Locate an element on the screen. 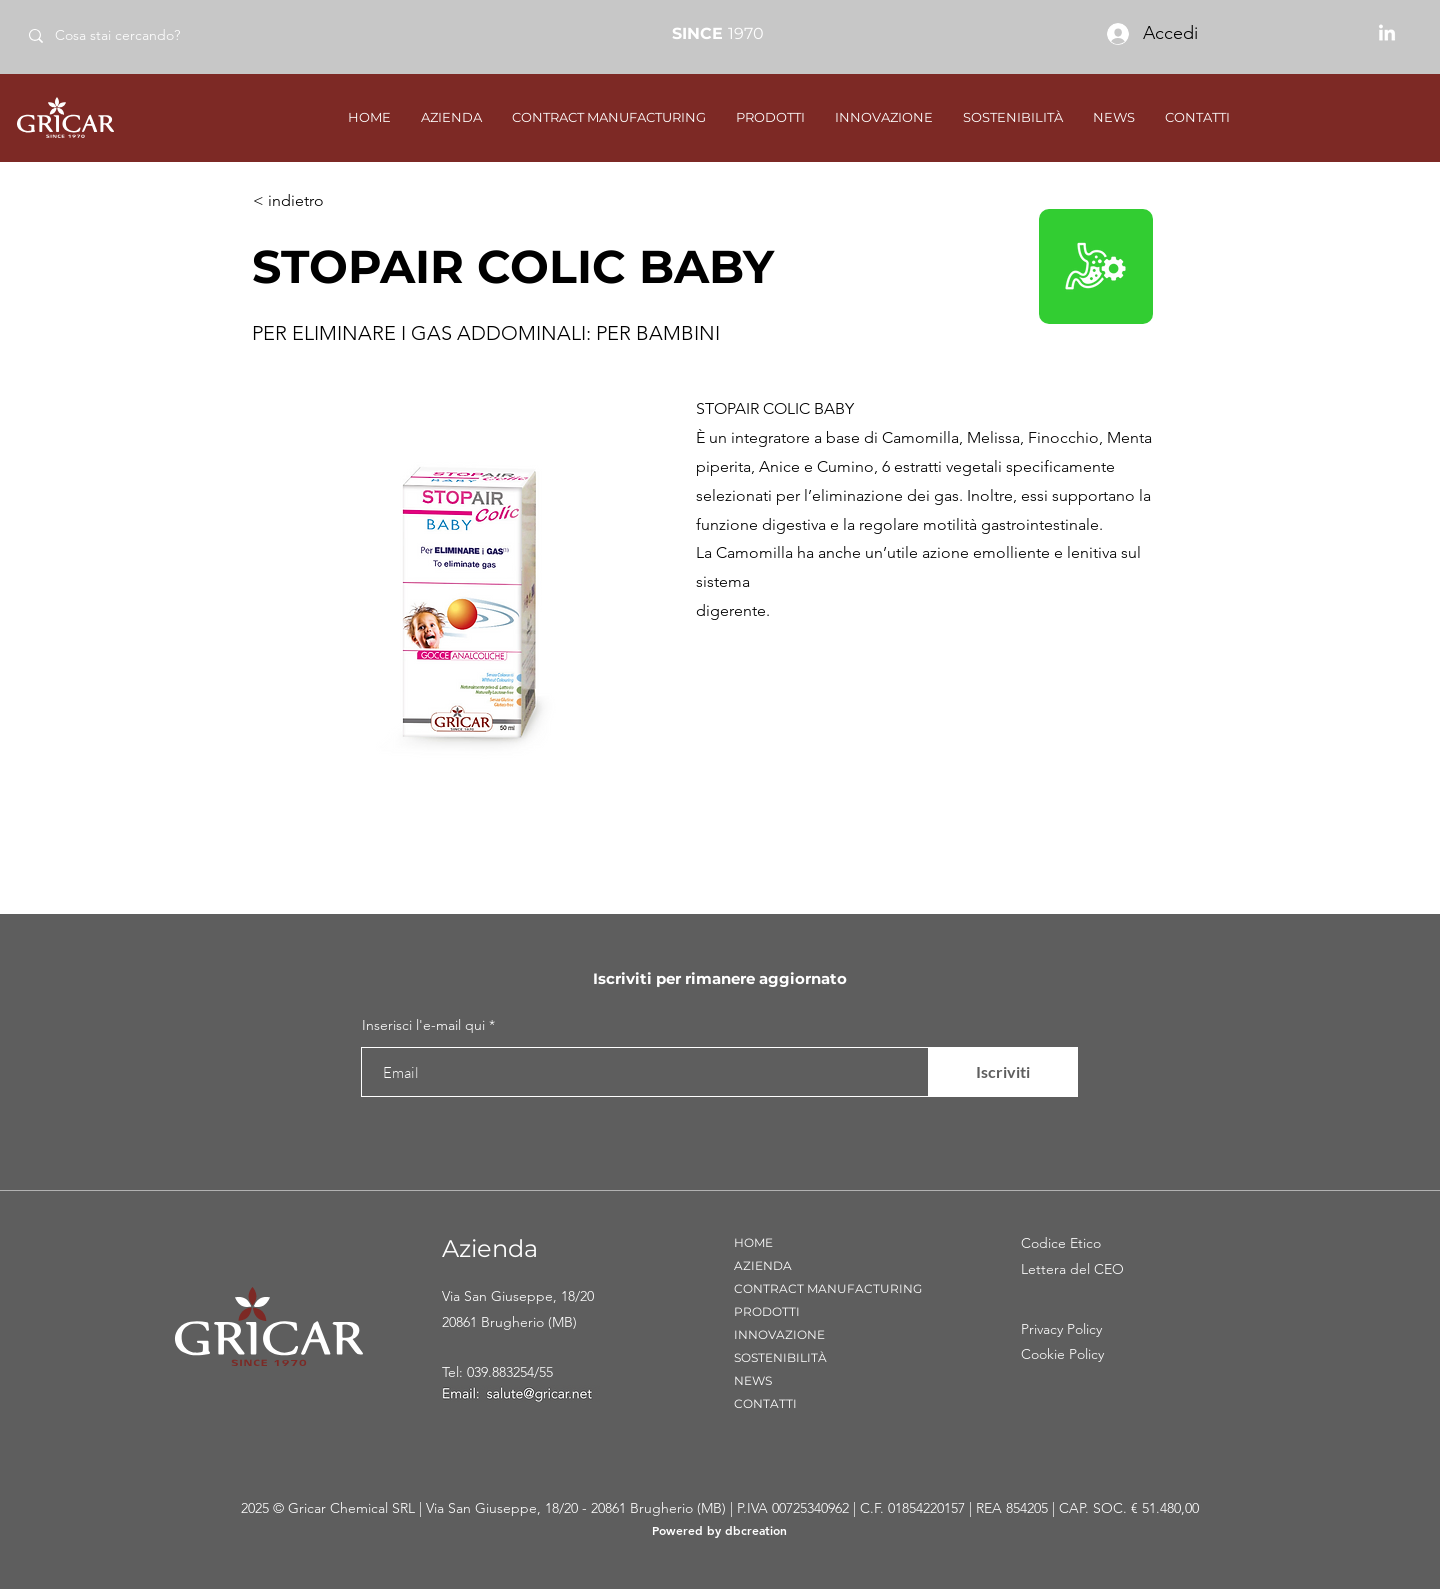  PRODOTTI is located at coordinates (767, 1311).